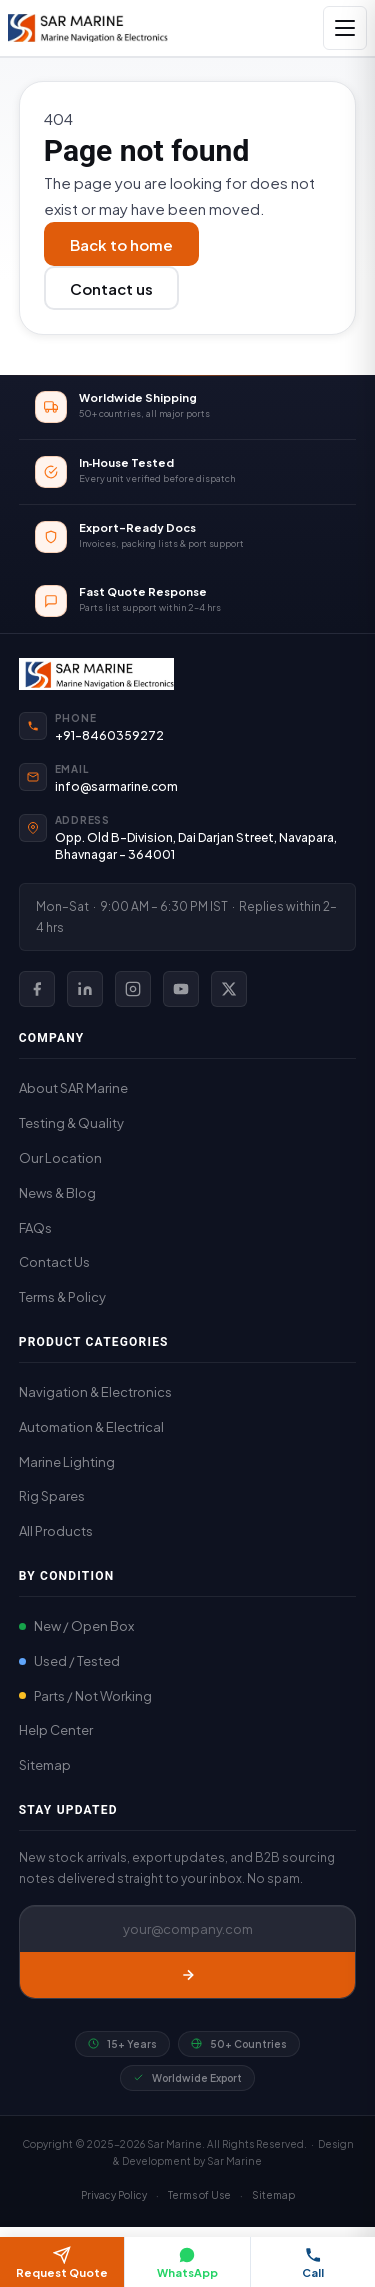 This screenshot has height=2287, width=375. I want to click on [SAR Marine on Facebook], so click(37, 989).